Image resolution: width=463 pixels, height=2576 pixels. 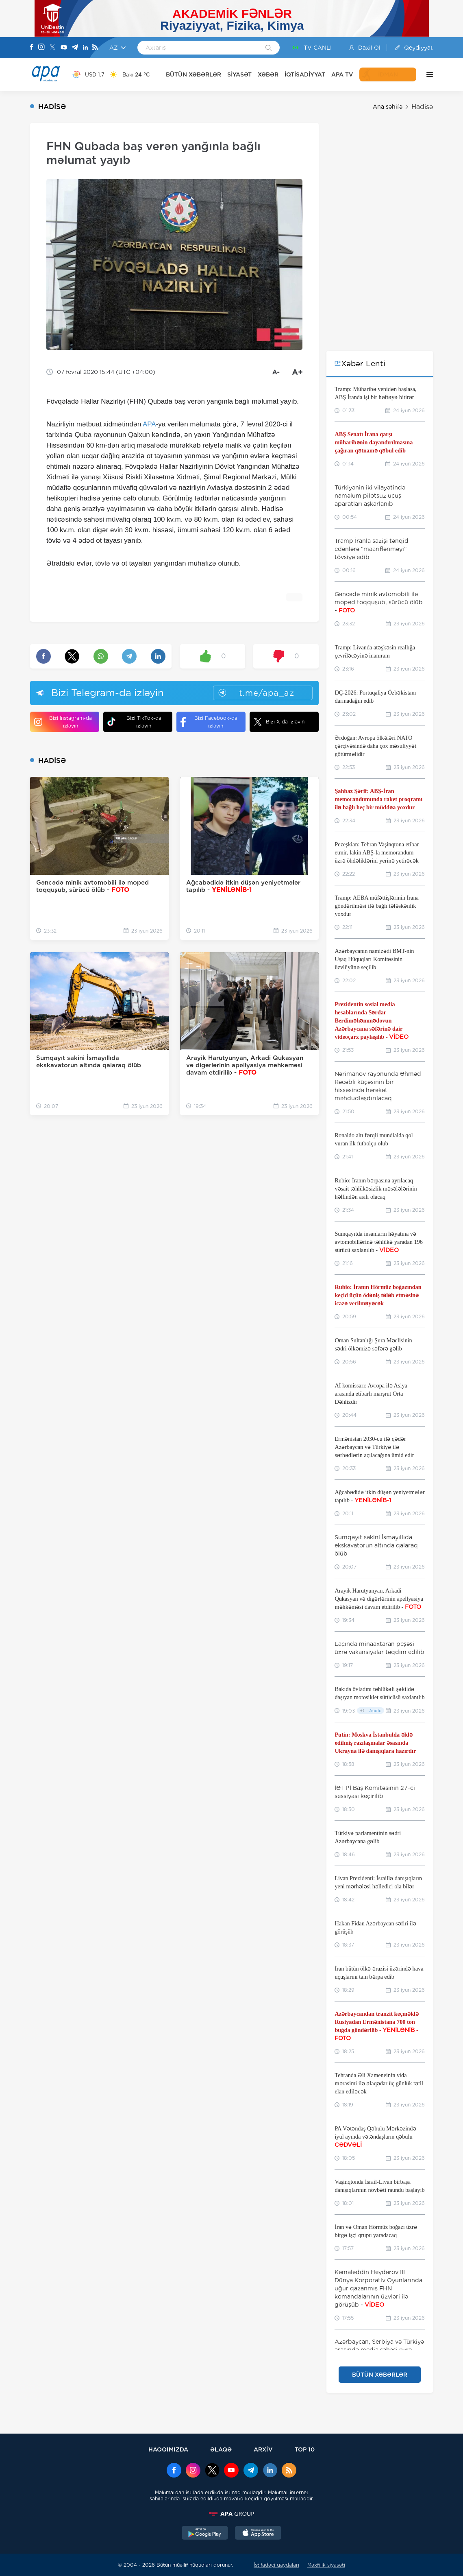 I want to click on XƏBƏR, so click(x=268, y=74).